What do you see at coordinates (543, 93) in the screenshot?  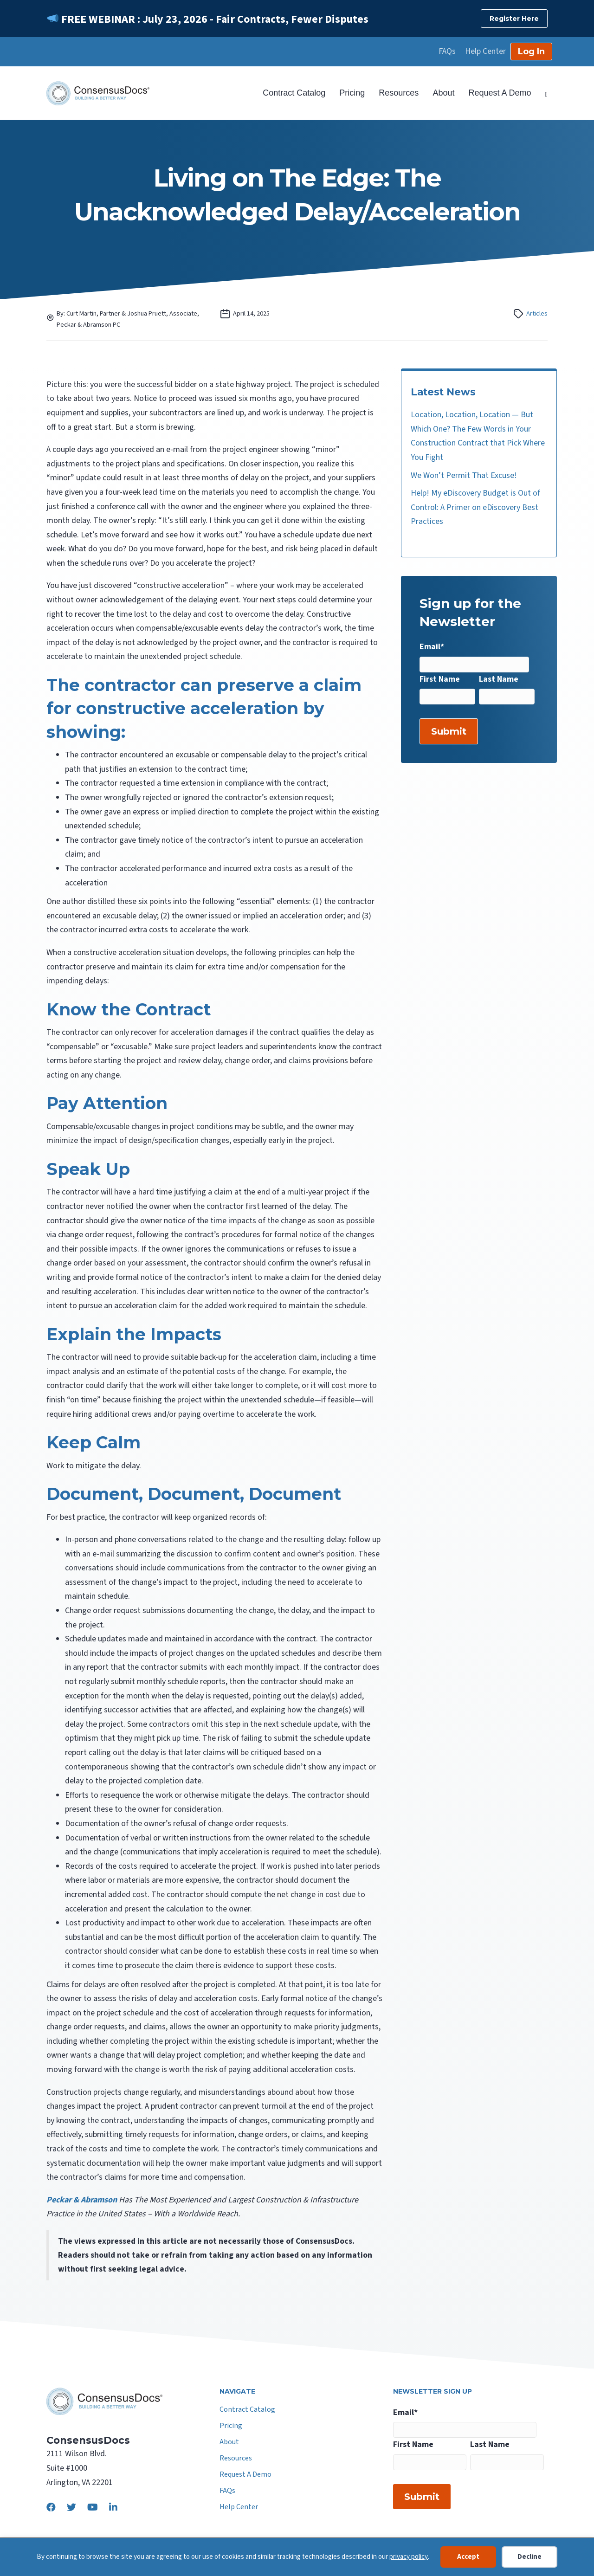 I see `[Search]` at bounding box center [543, 93].